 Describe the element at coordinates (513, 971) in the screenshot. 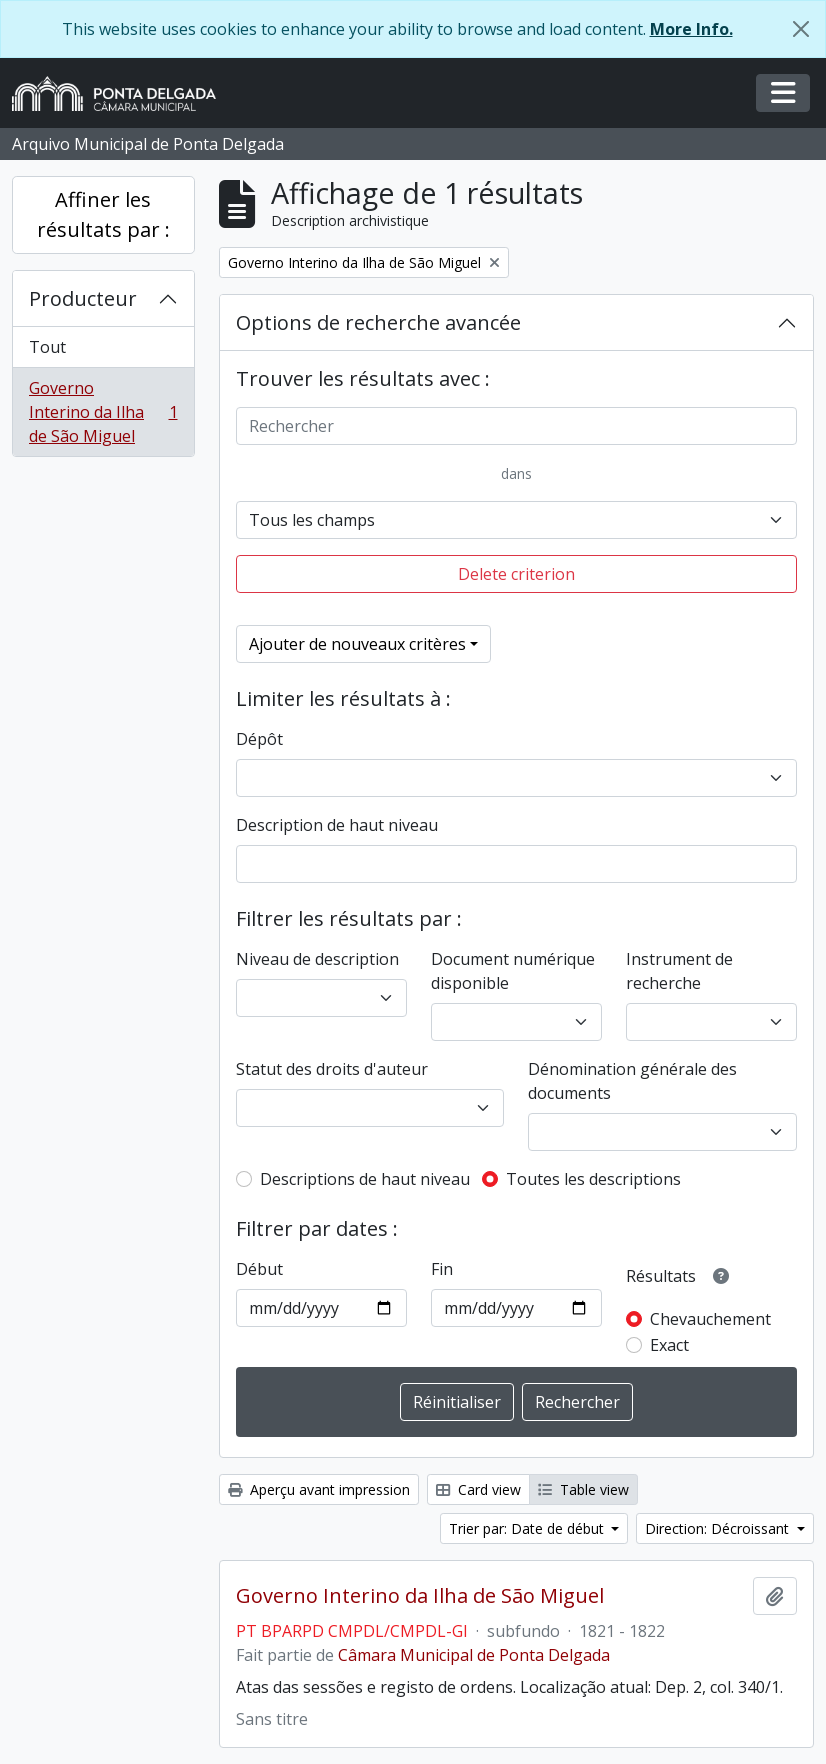

I see `Document numérique disponible` at that location.